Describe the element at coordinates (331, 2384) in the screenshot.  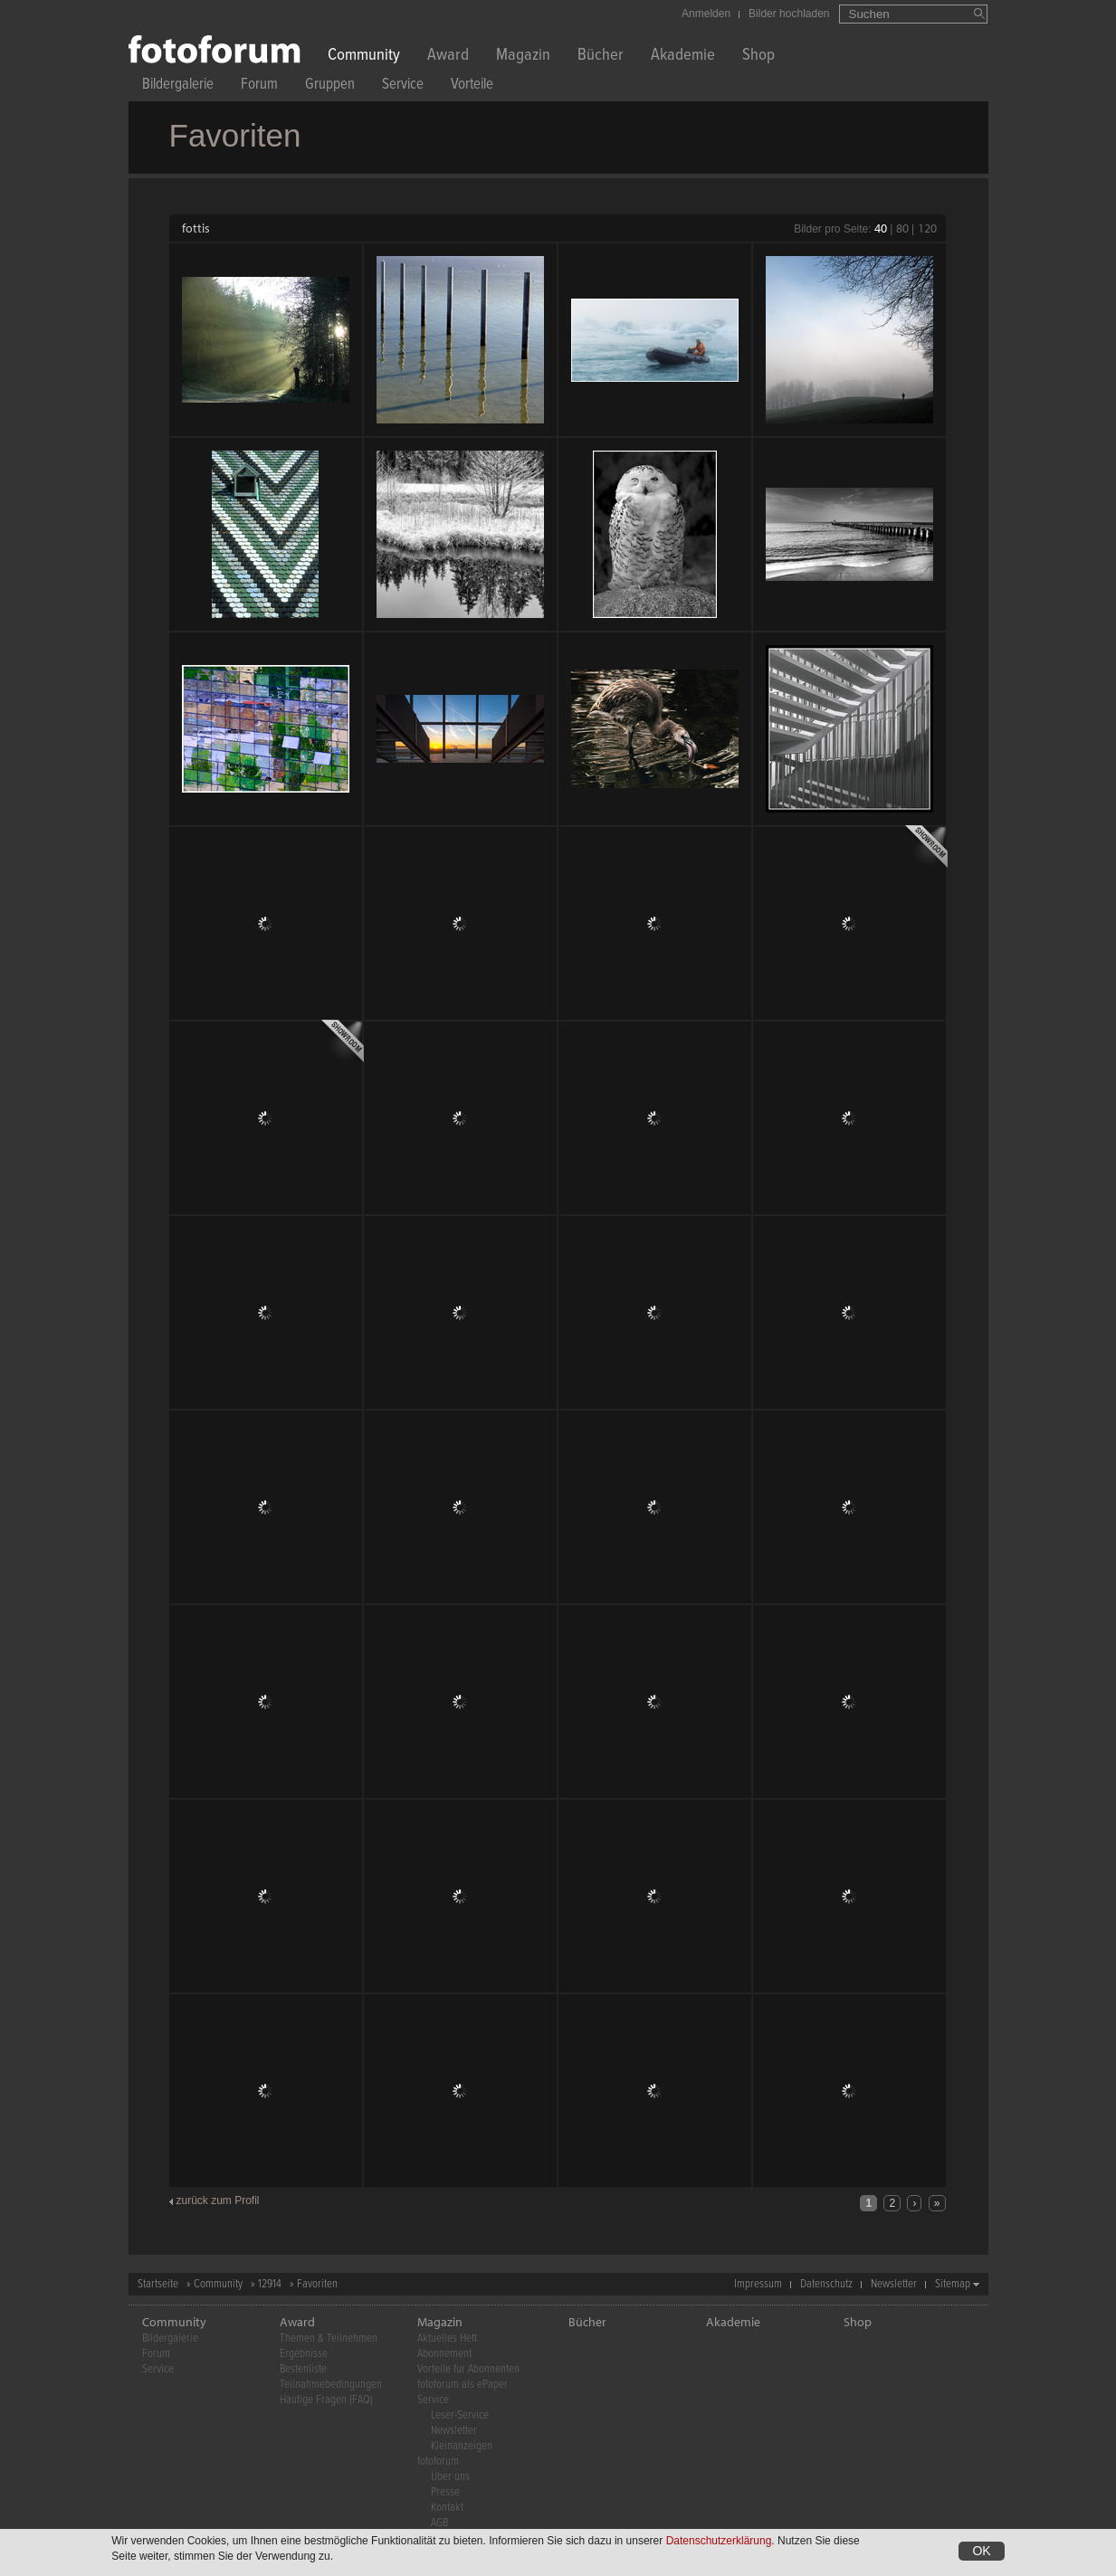
I see `Teilnahmebedingungen` at that location.